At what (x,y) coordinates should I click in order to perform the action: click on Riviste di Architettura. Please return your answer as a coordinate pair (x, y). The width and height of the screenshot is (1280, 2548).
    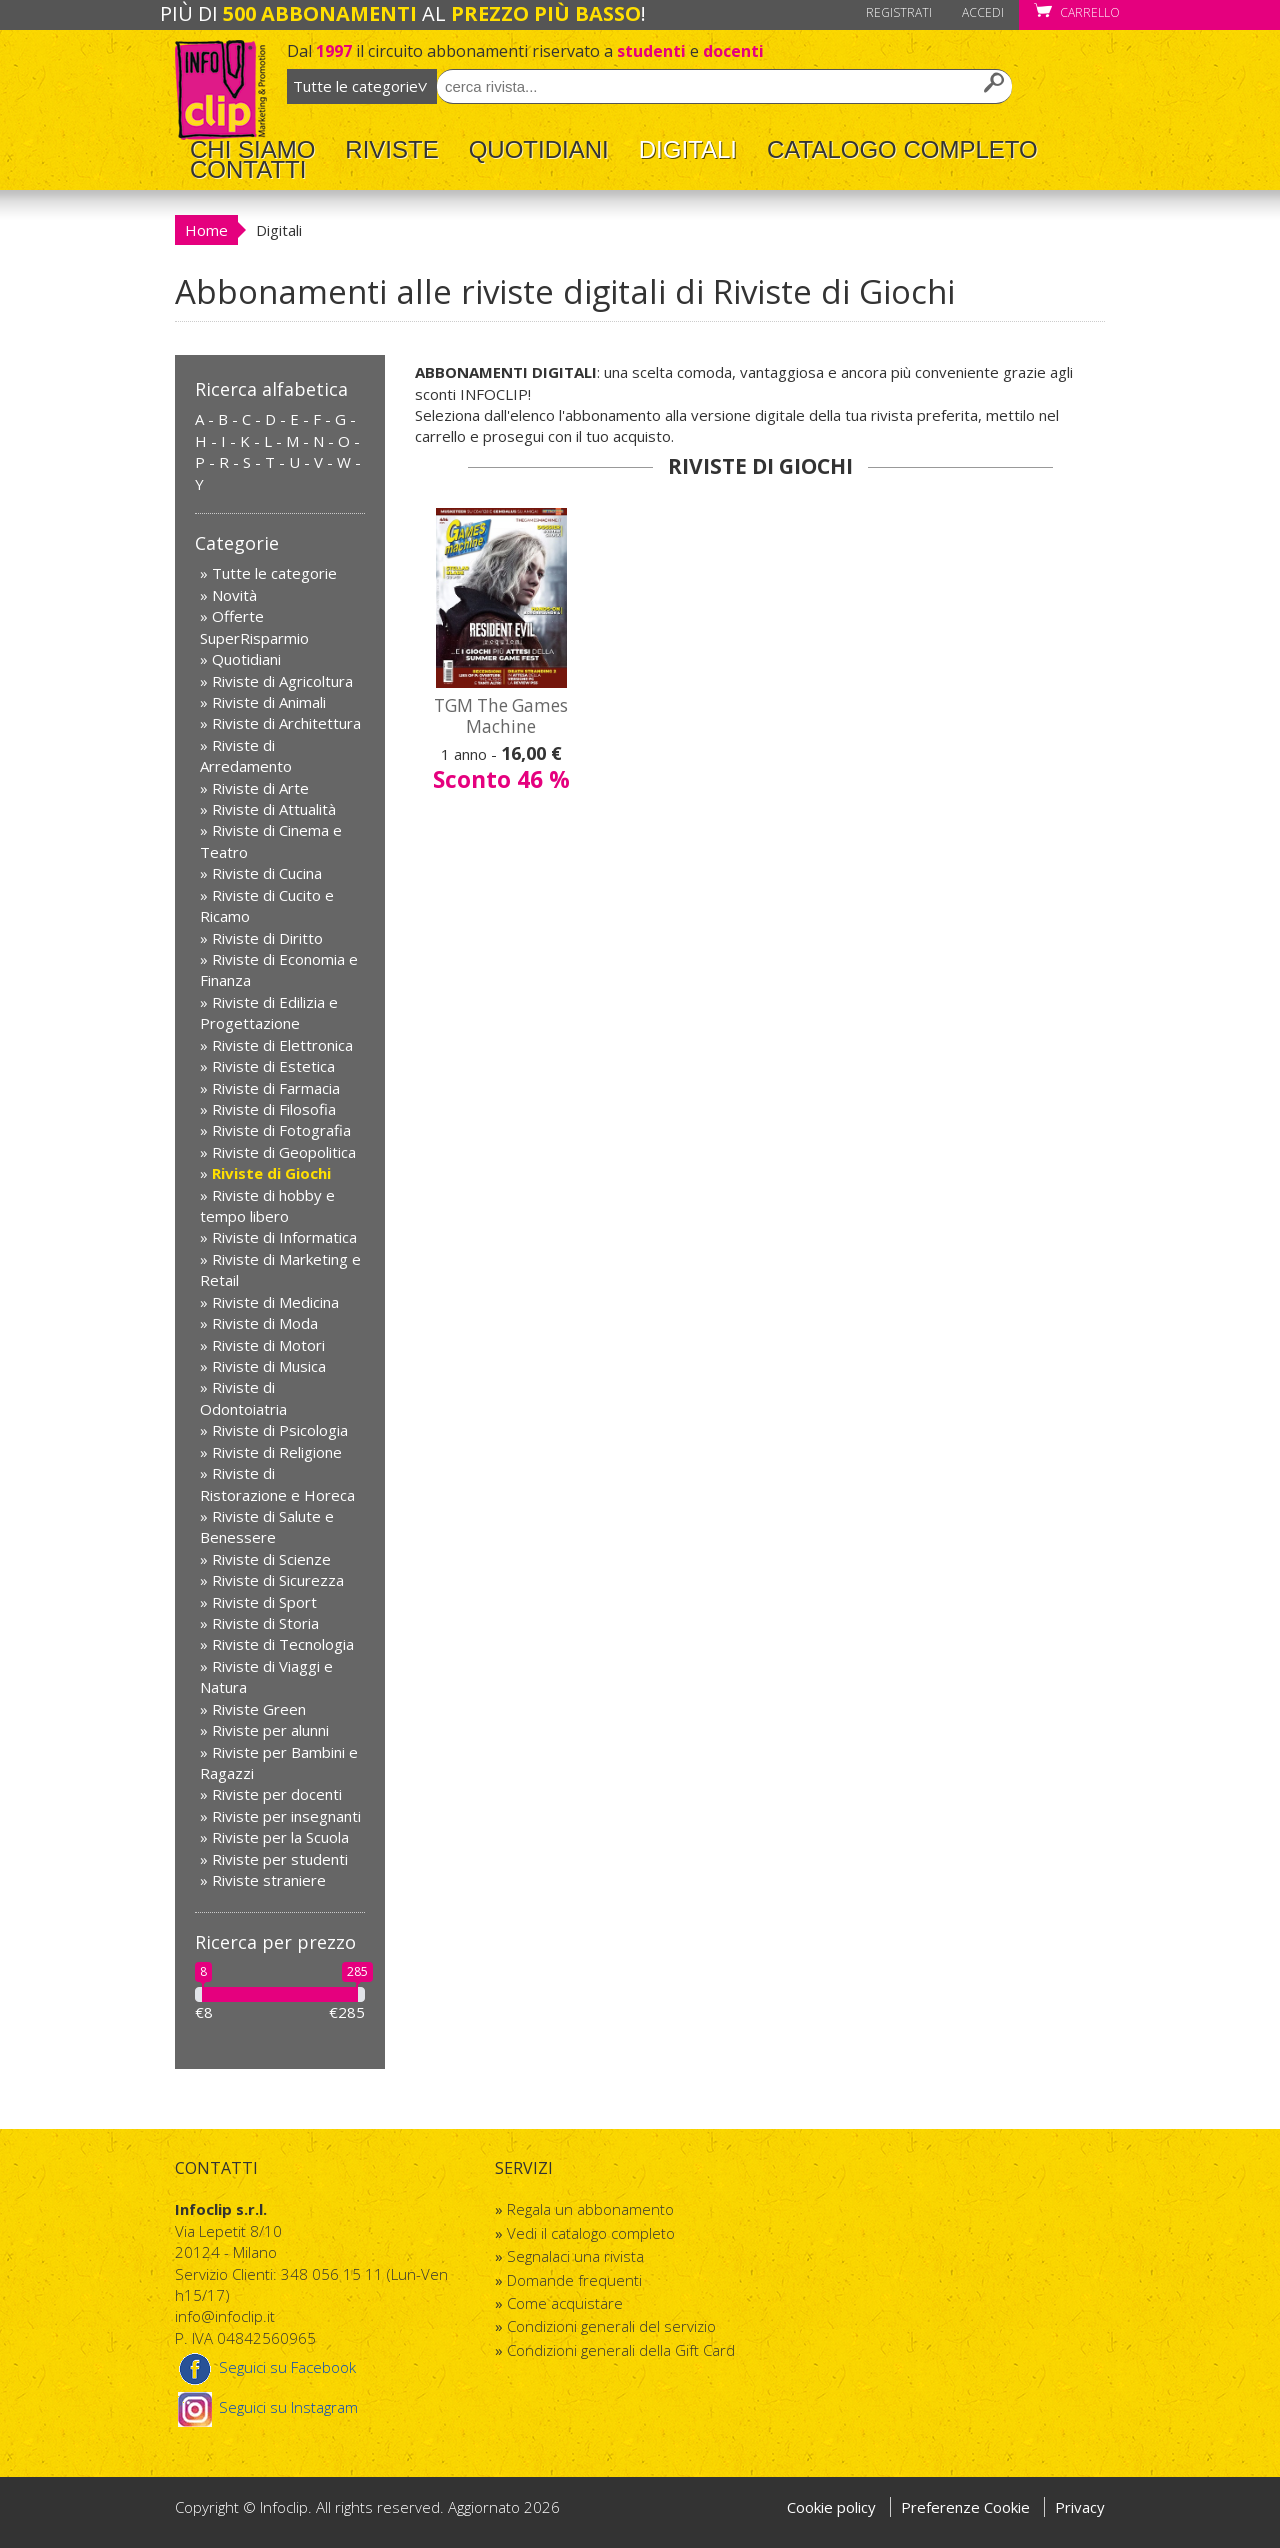
    Looking at the image, I should click on (286, 723).